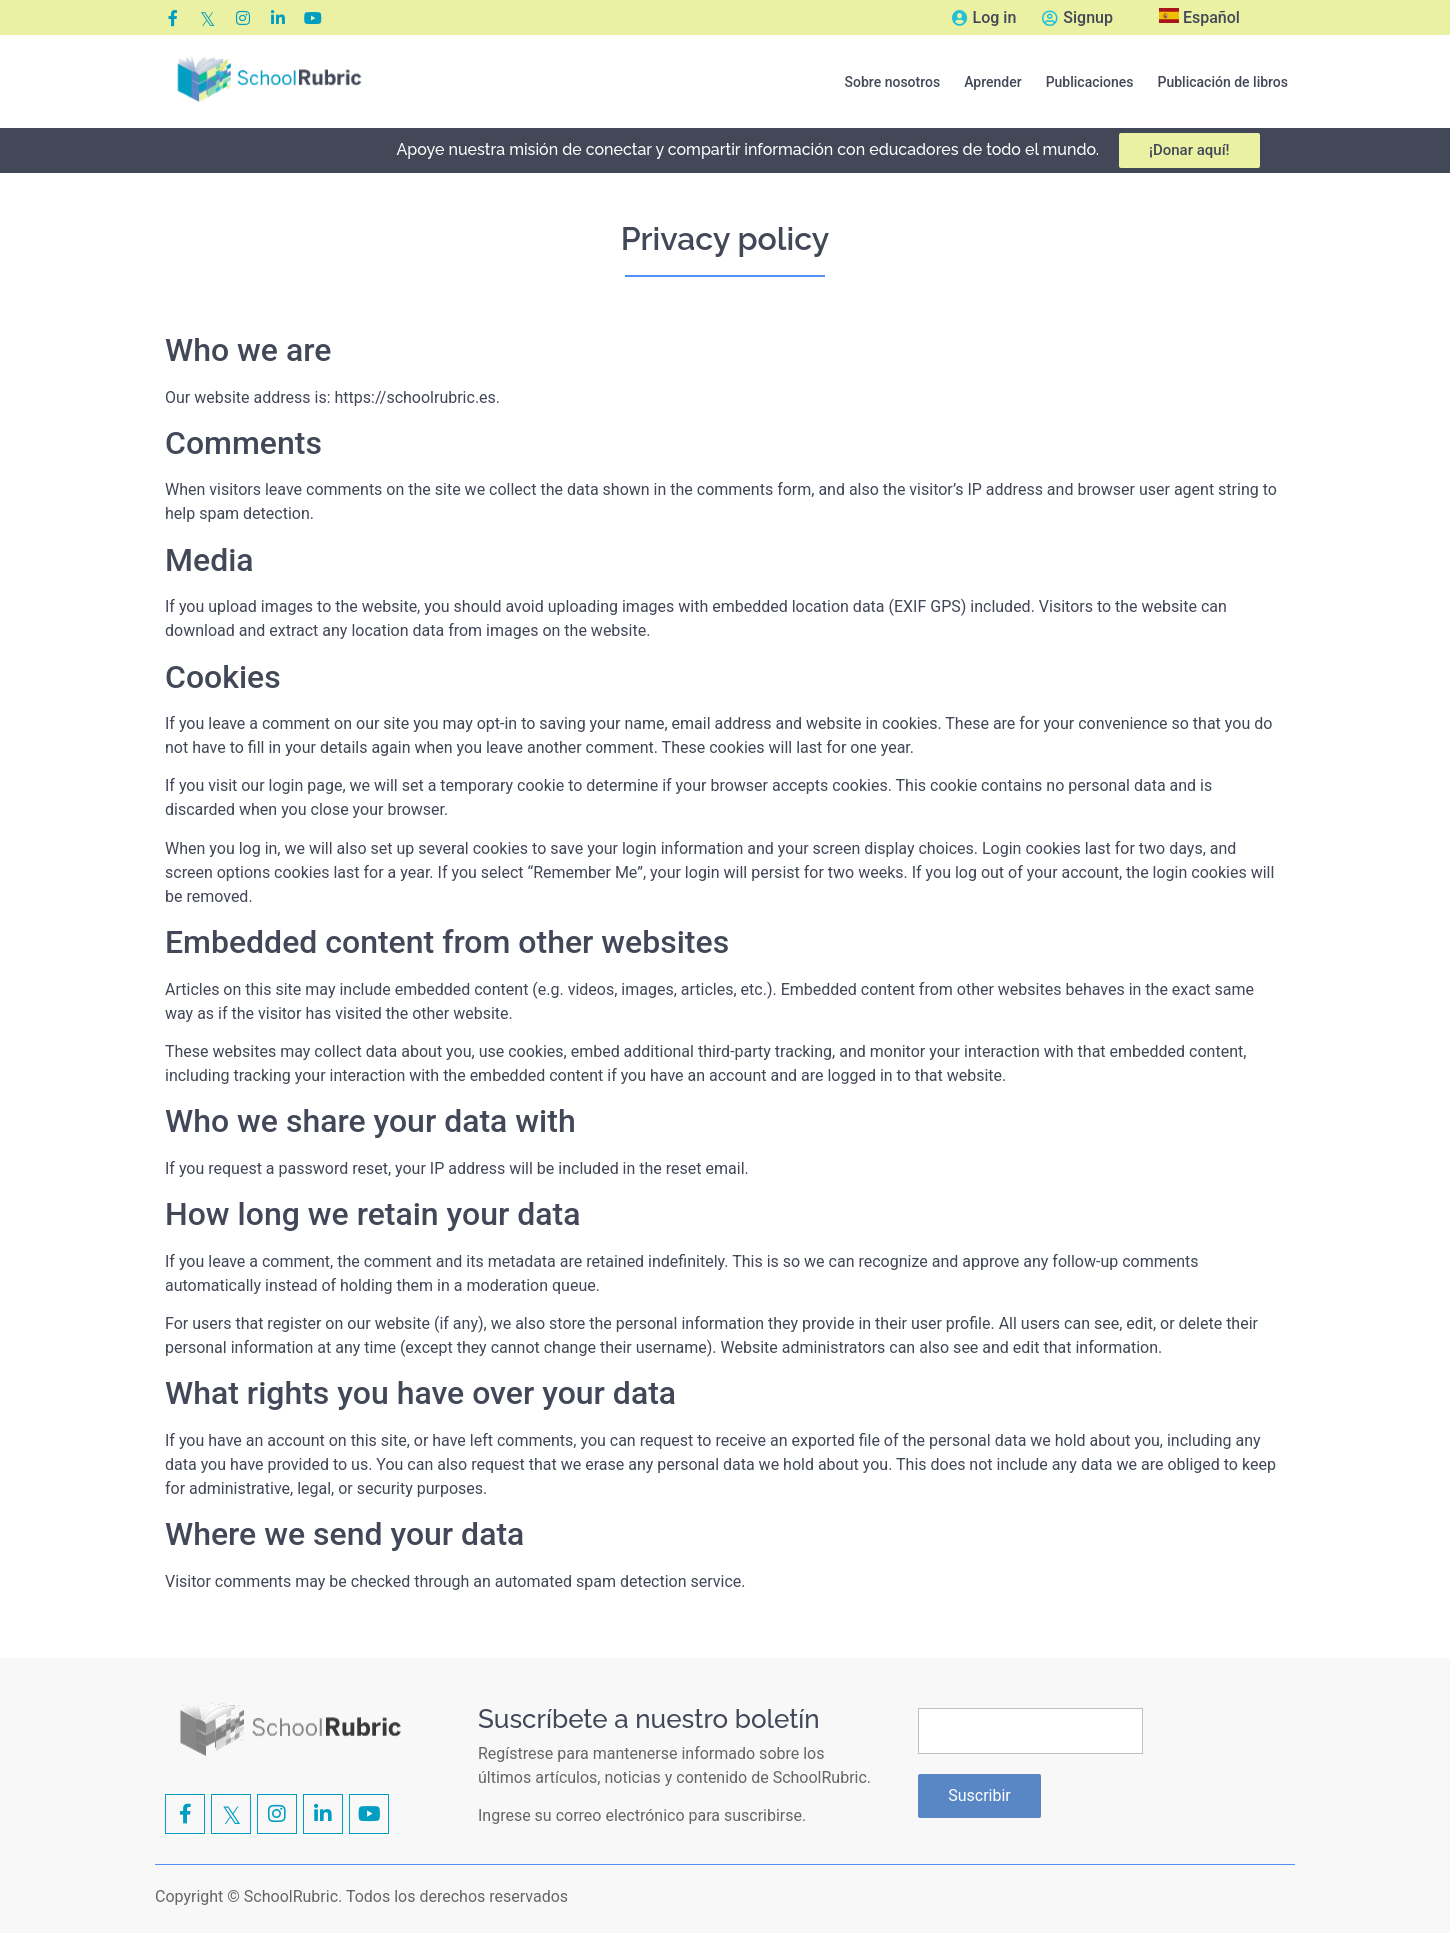 The height and width of the screenshot is (1933, 1450). What do you see at coordinates (893, 82) in the screenshot?
I see `[button]` at bounding box center [893, 82].